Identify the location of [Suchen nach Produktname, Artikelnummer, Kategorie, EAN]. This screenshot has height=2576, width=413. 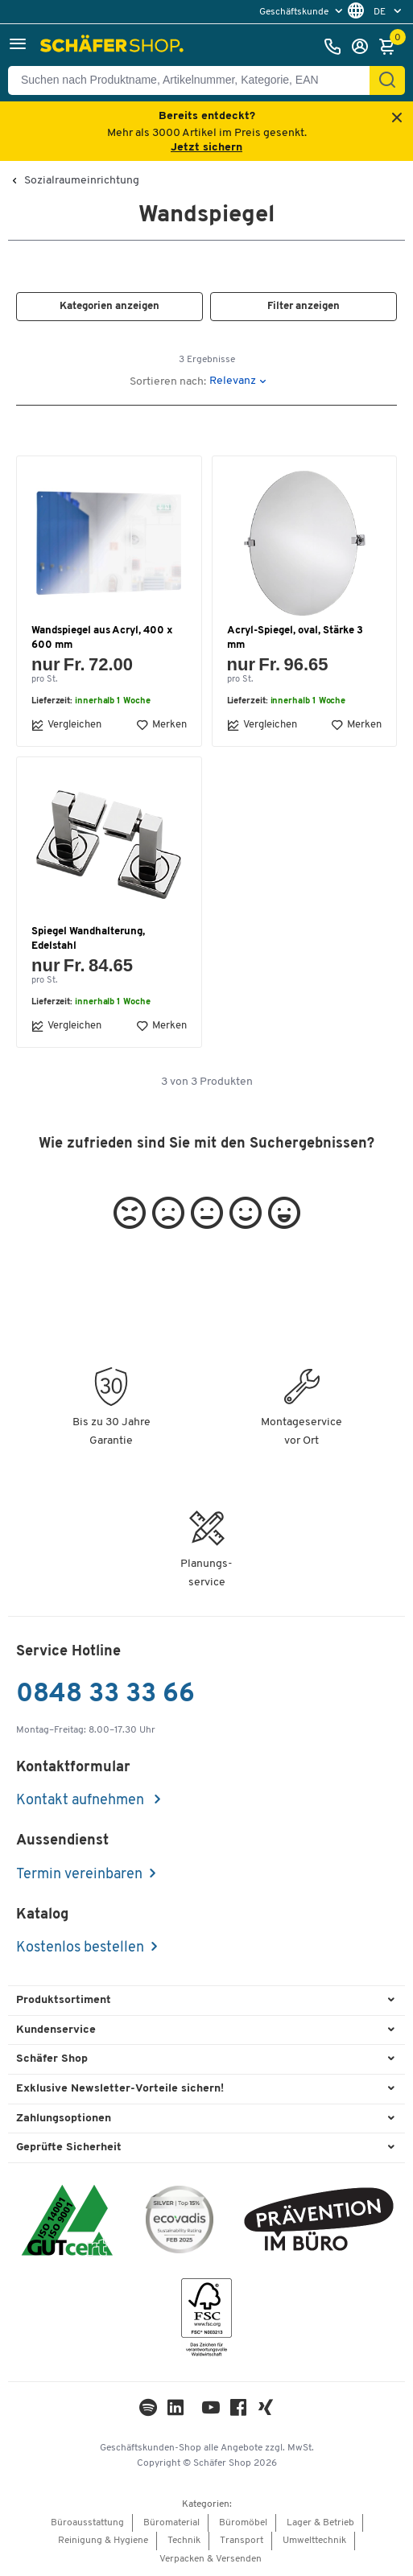
(195, 80).